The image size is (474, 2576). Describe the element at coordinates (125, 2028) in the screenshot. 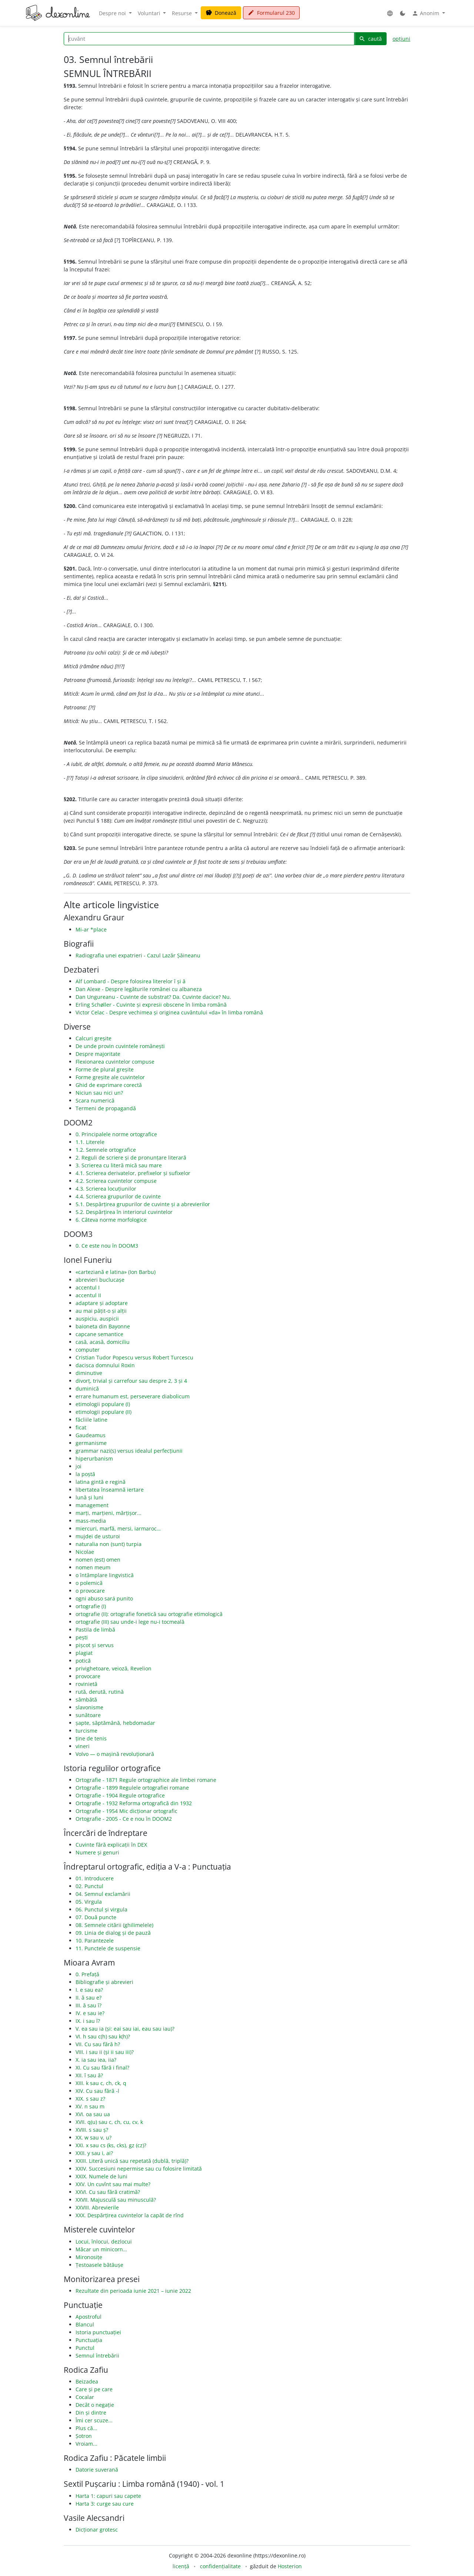

I see `V. ea sau ia (și: eai sau iai, eau sau iau)?` at that location.